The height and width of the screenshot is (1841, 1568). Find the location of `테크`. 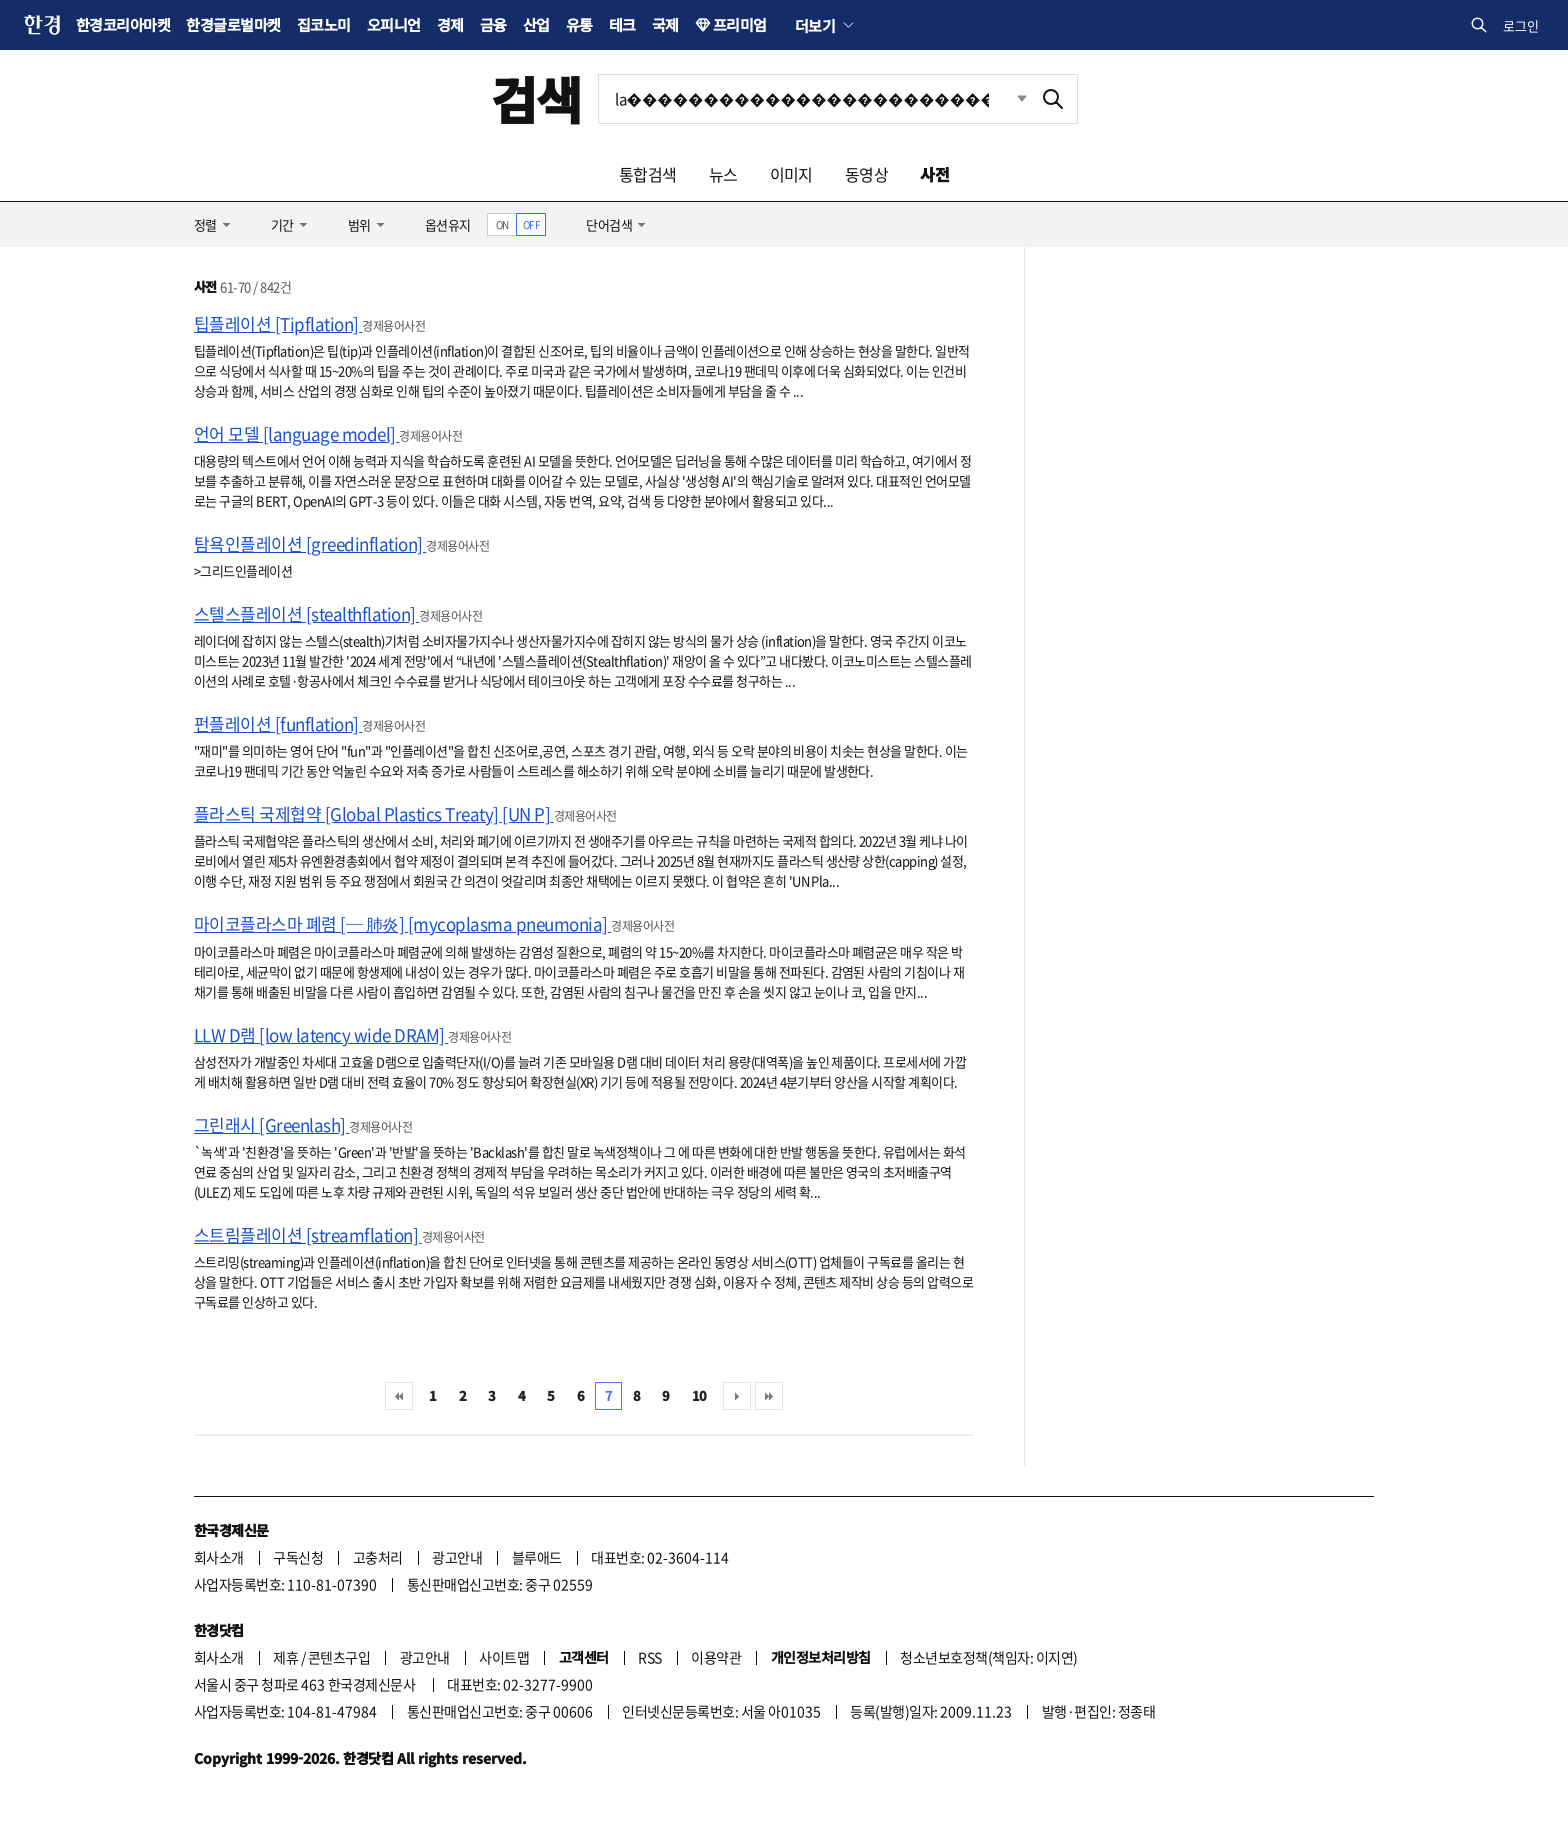

테크 is located at coordinates (622, 24).